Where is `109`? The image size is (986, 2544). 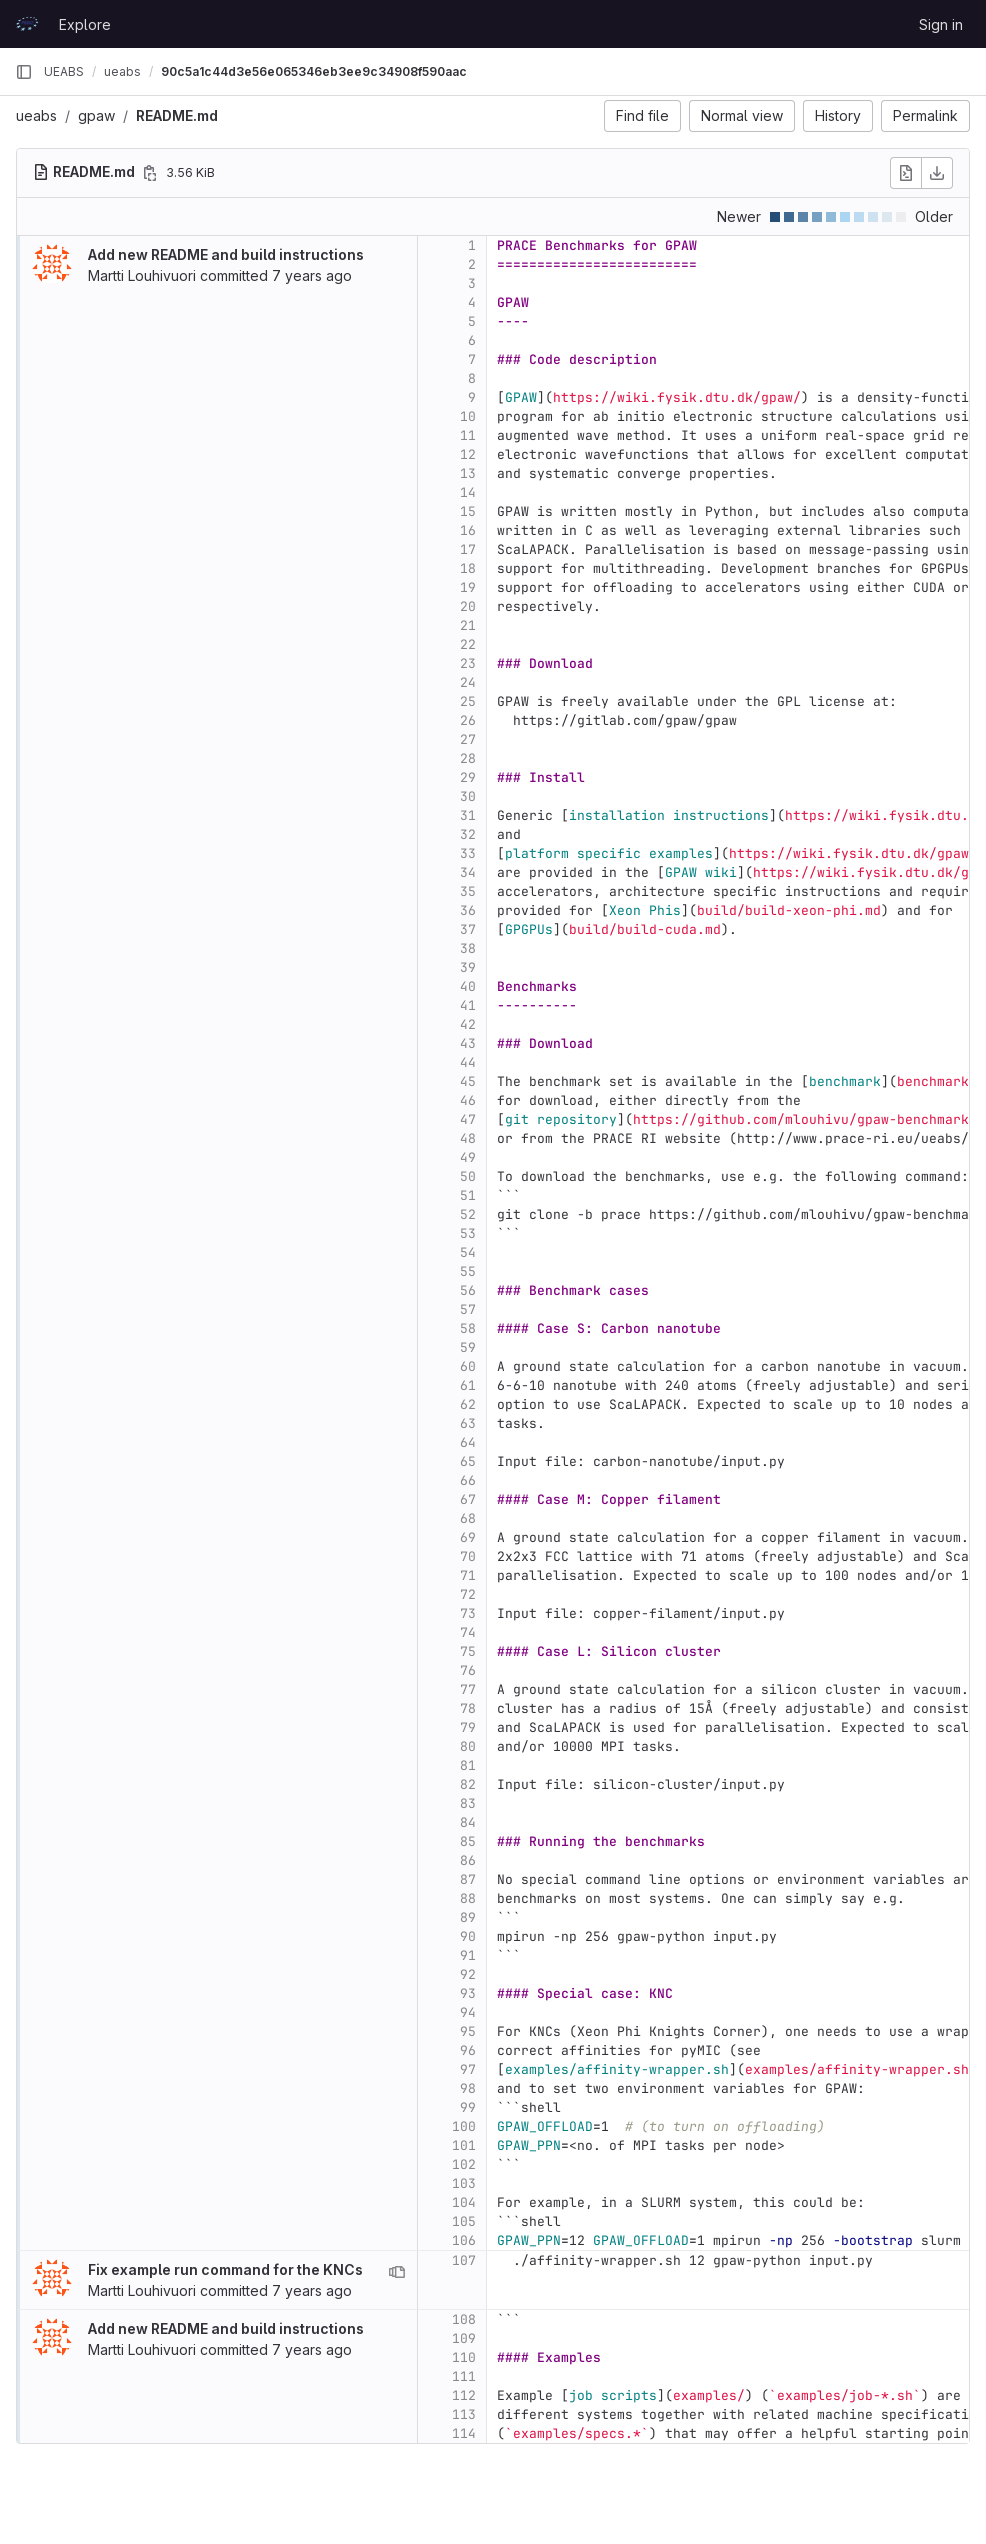
109 is located at coordinates (464, 2338).